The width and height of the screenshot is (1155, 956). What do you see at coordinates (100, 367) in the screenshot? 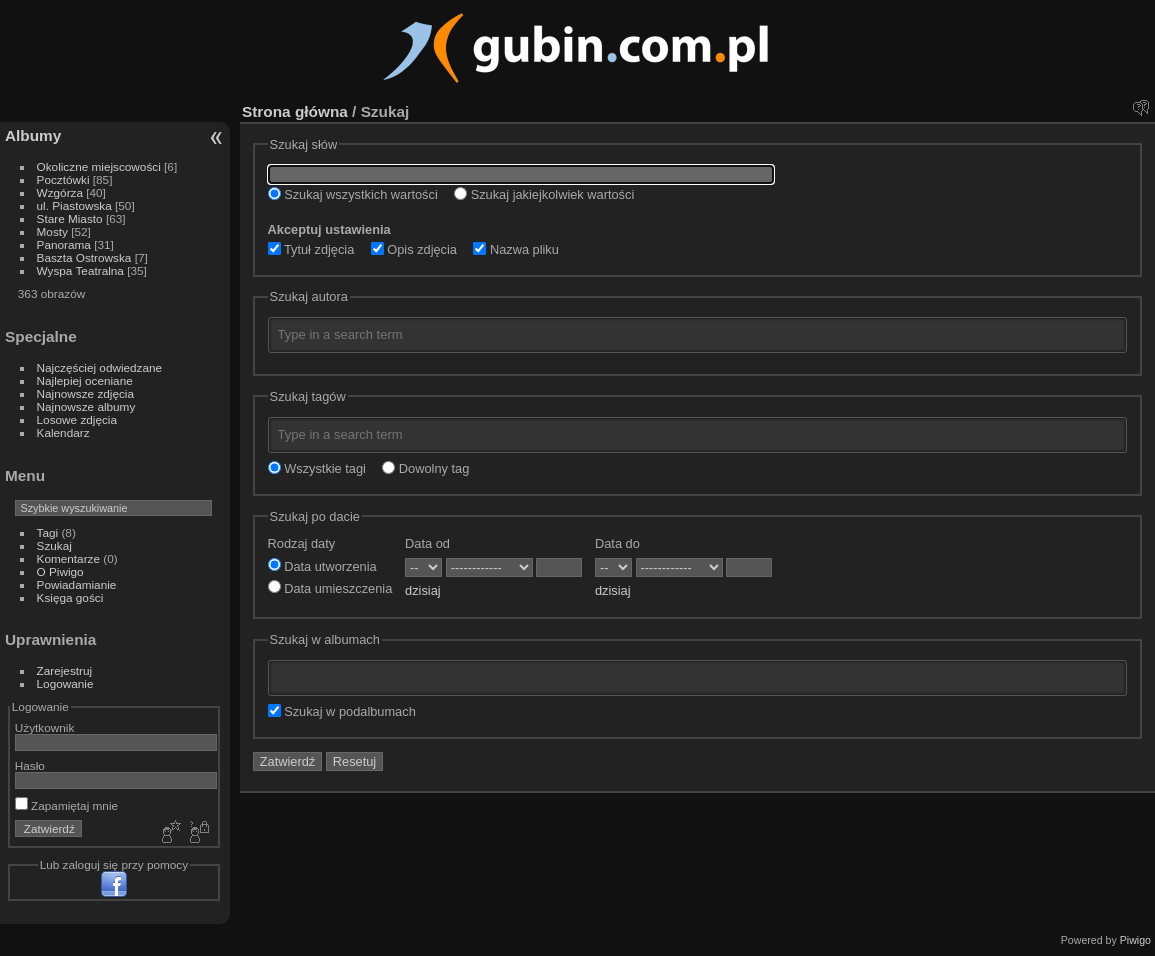
I see `Najczęściej odwiedzane` at bounding box center [100, 367].